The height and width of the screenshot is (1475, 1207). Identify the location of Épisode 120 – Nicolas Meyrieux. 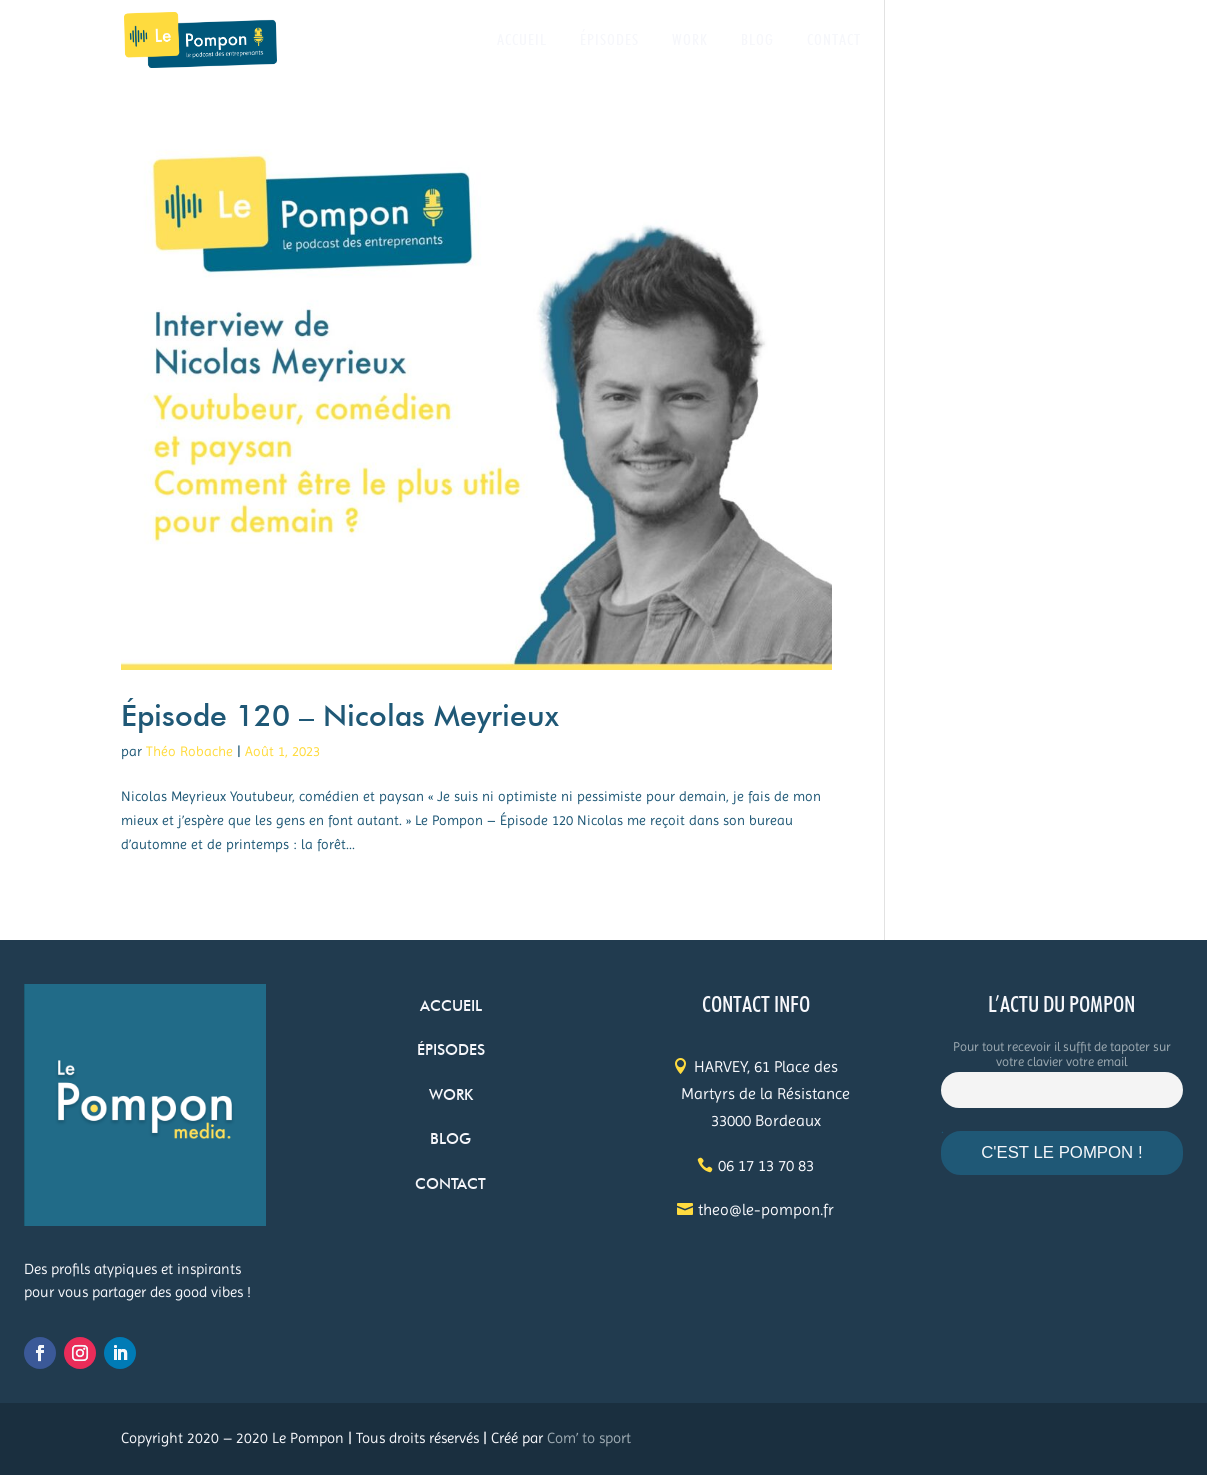
(340, 715).